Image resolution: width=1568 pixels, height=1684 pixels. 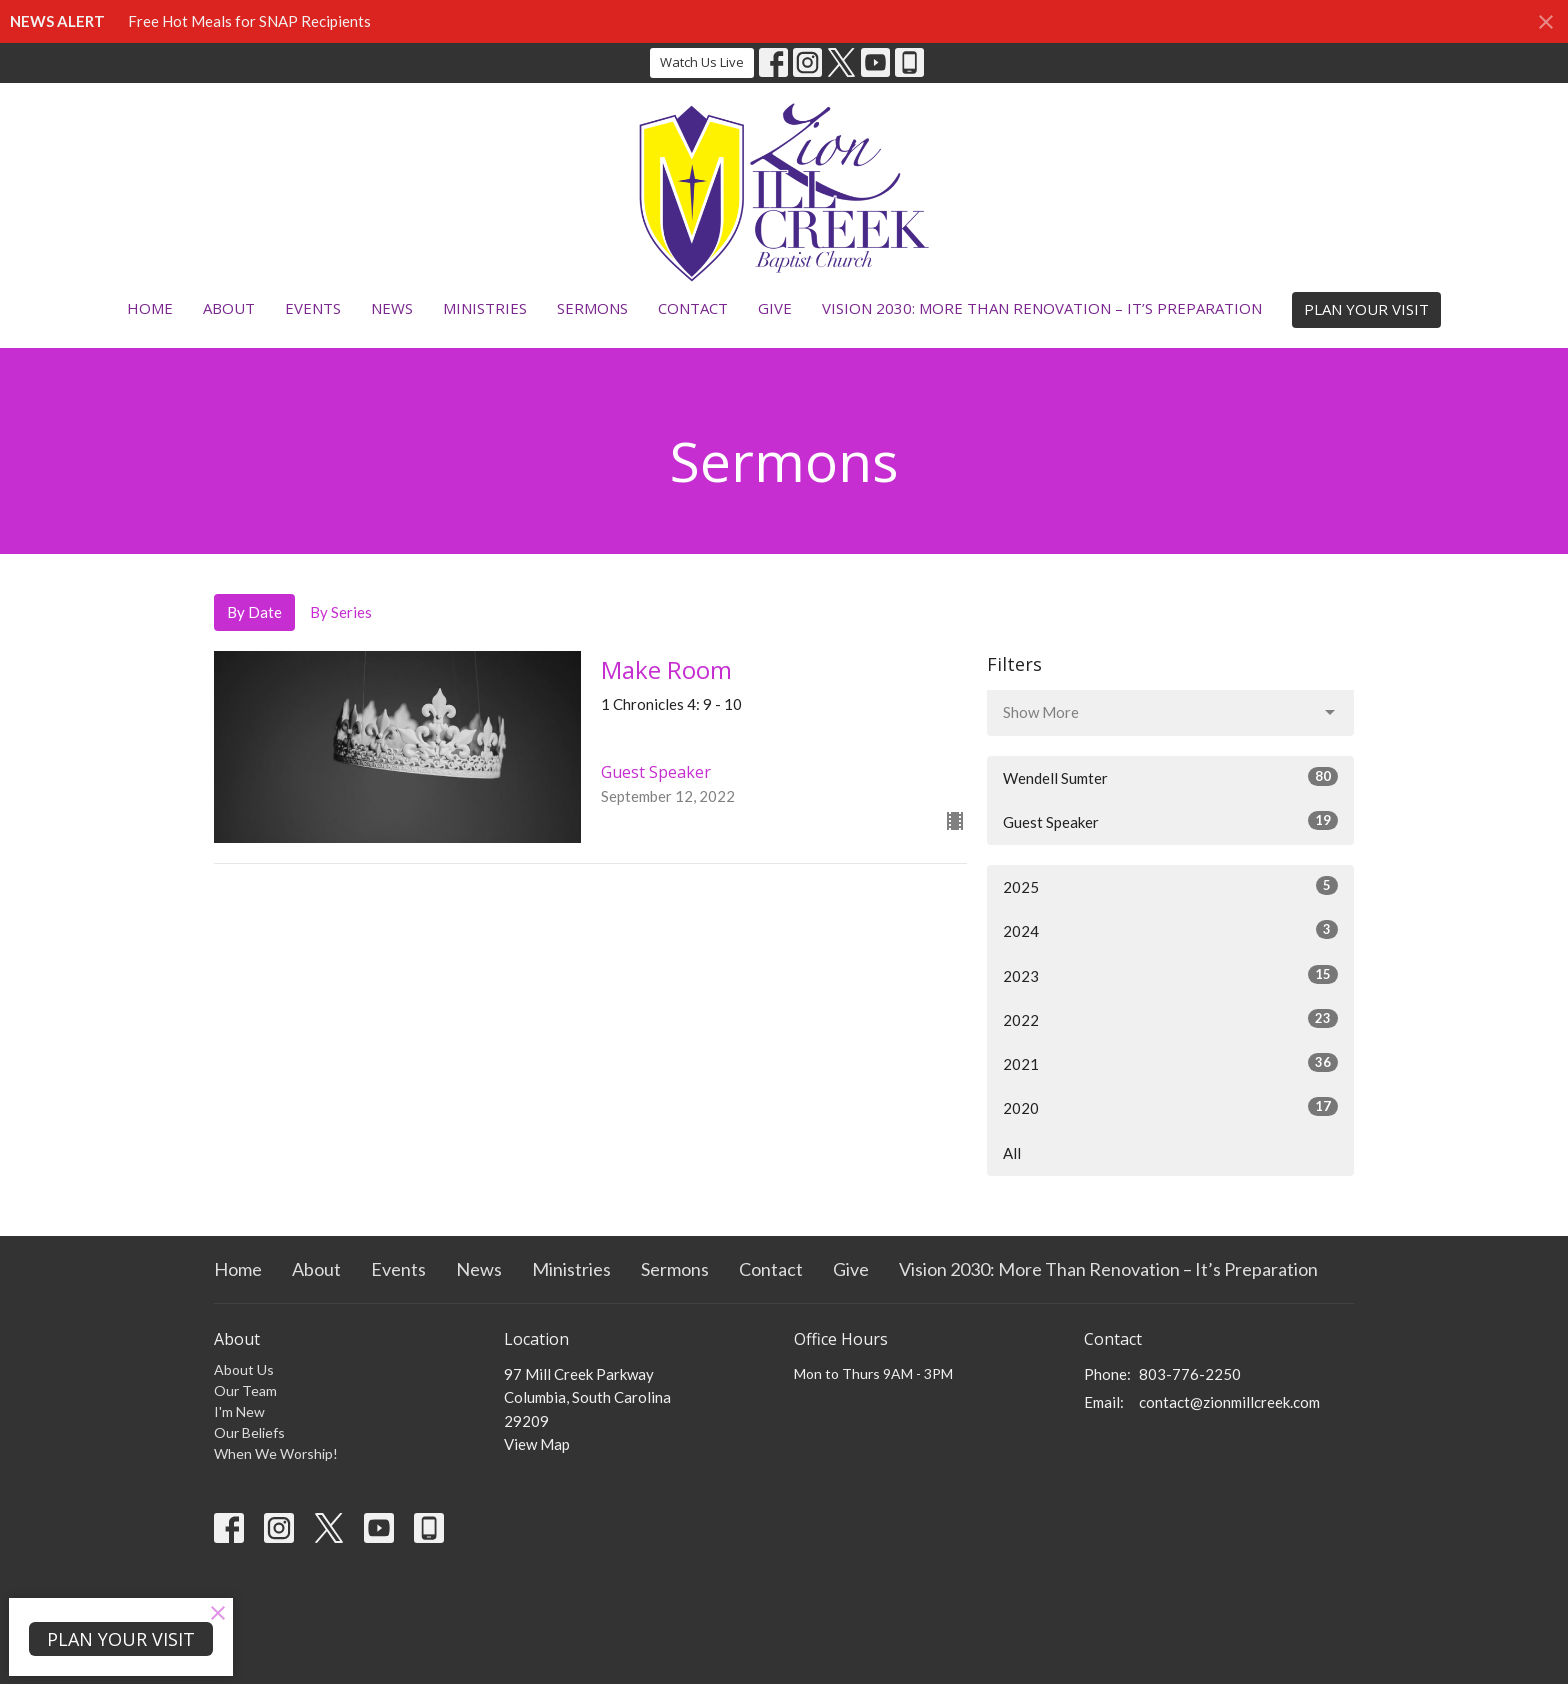 What do you see at coordinates (150, 308) in the screenshot?
I see `Home` at bounding box center [150, 308].